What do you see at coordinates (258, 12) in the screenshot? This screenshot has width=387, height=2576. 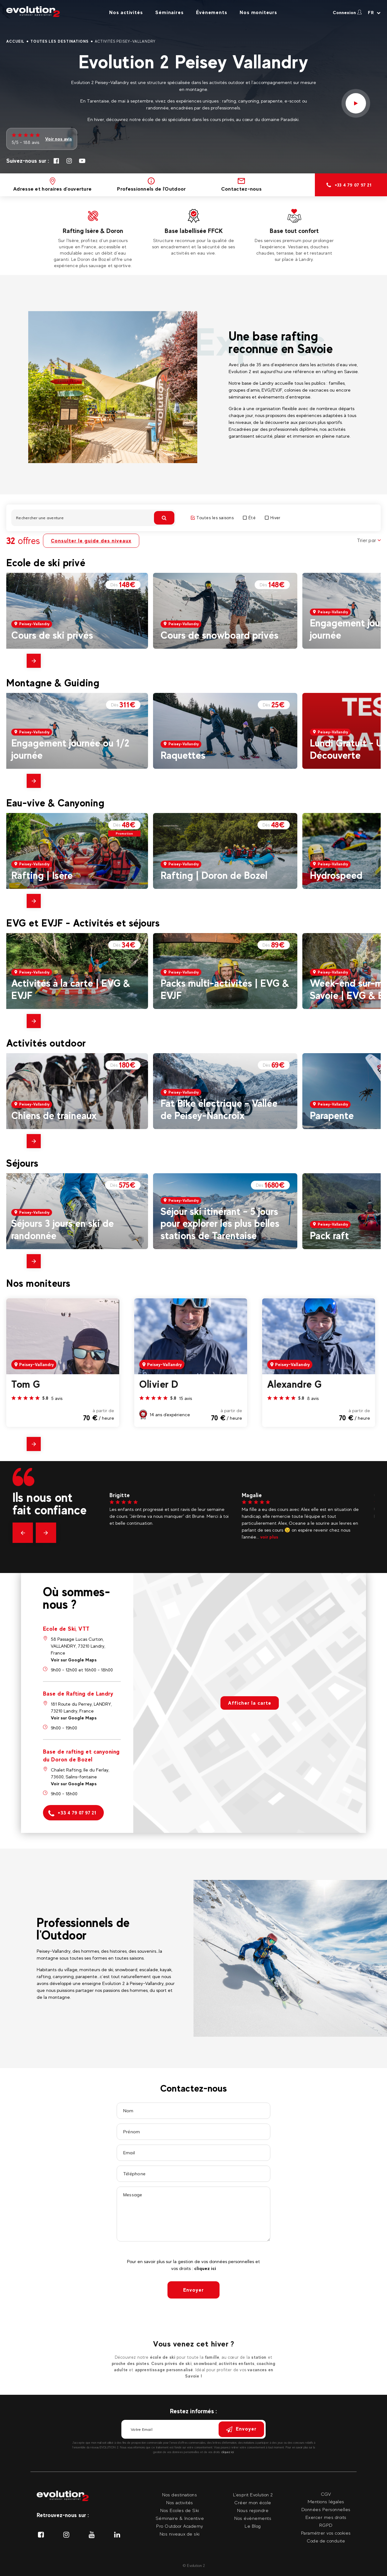 I see `Nos moniteurs` at bounding box center [258, 12].